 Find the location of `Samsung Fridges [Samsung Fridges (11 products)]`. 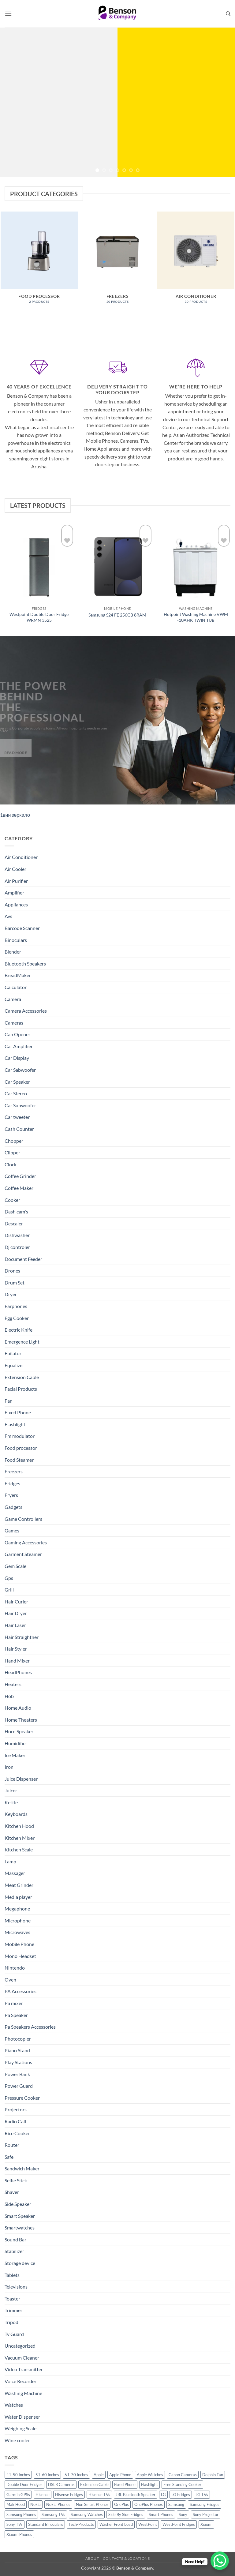

Samsung Fridges [Samsung Fridges (11 products)] is located at coordinates (204, 2504).